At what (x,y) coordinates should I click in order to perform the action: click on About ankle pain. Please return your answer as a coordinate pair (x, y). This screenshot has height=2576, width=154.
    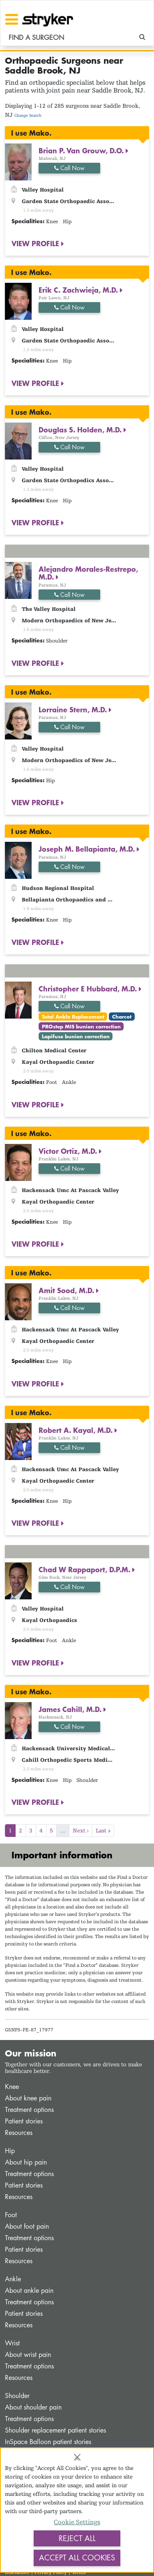
    Looking at the image, I should click on (29, 2290).